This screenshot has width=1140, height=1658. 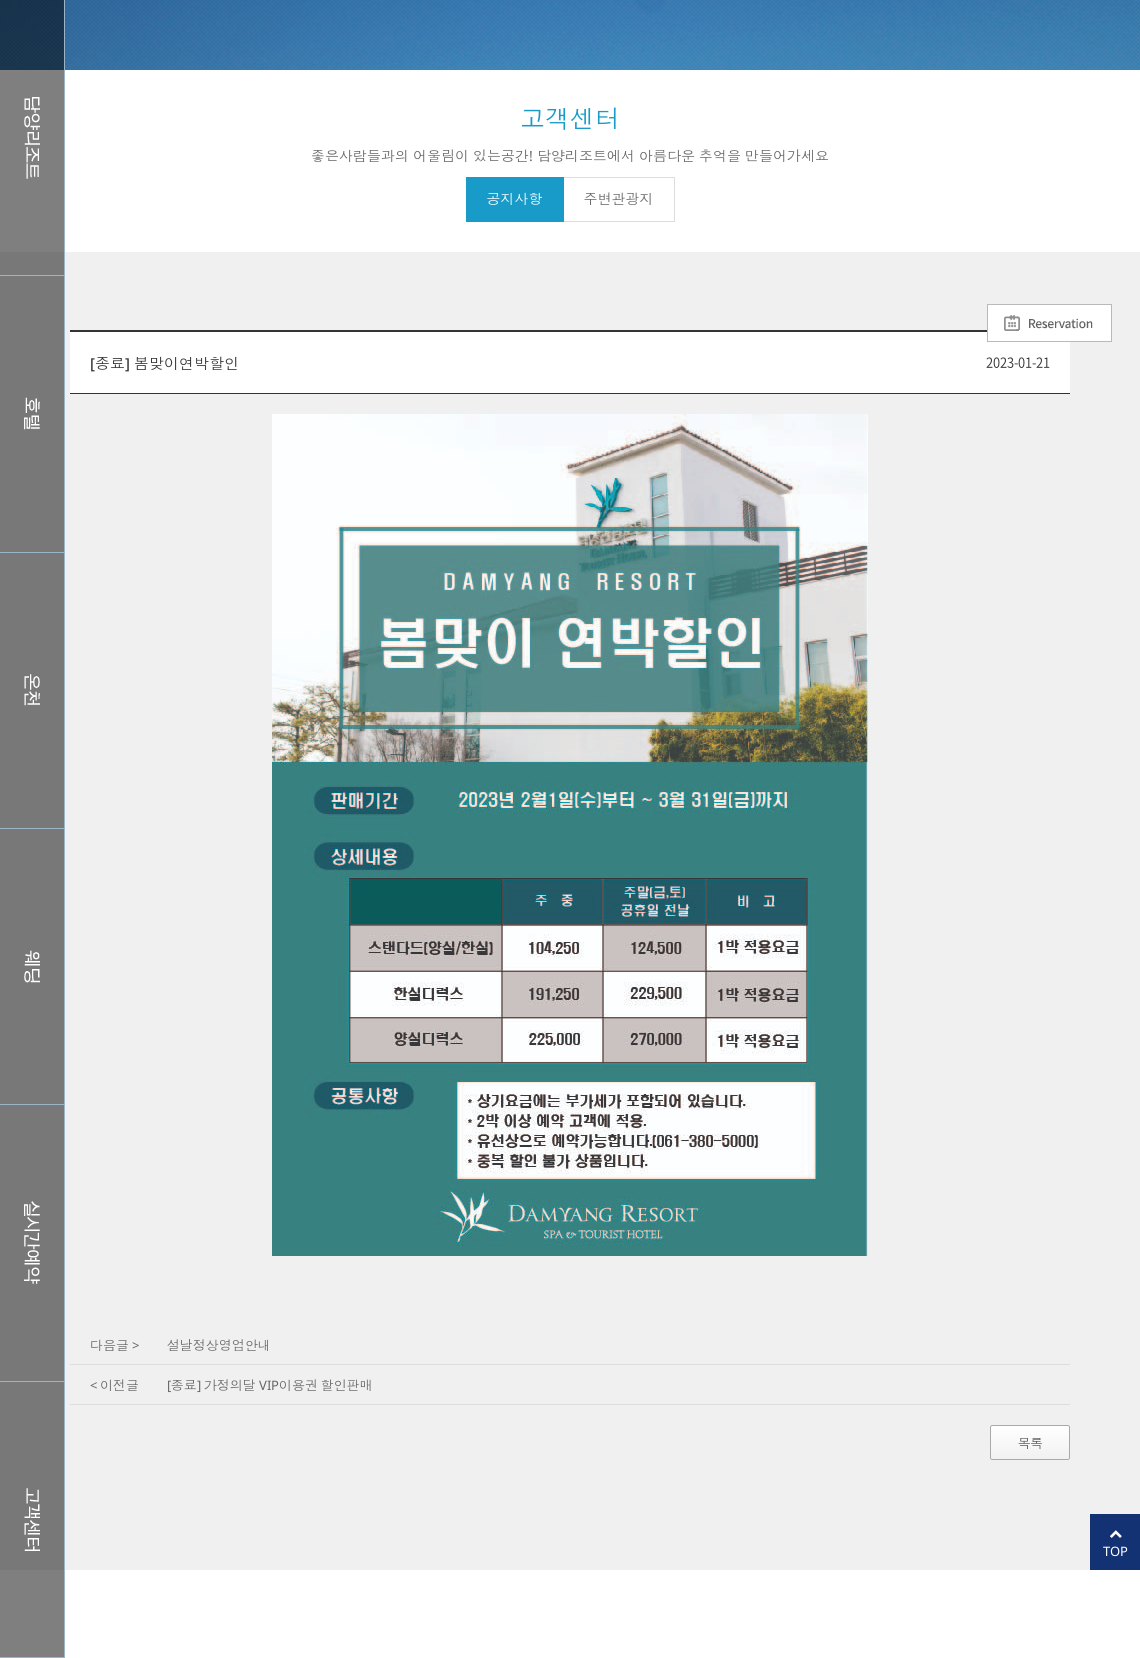 What do you see at coordinates (32, 1519) in the screenshot?
I see `커뮤니티` at bounding box center [32, 1519].